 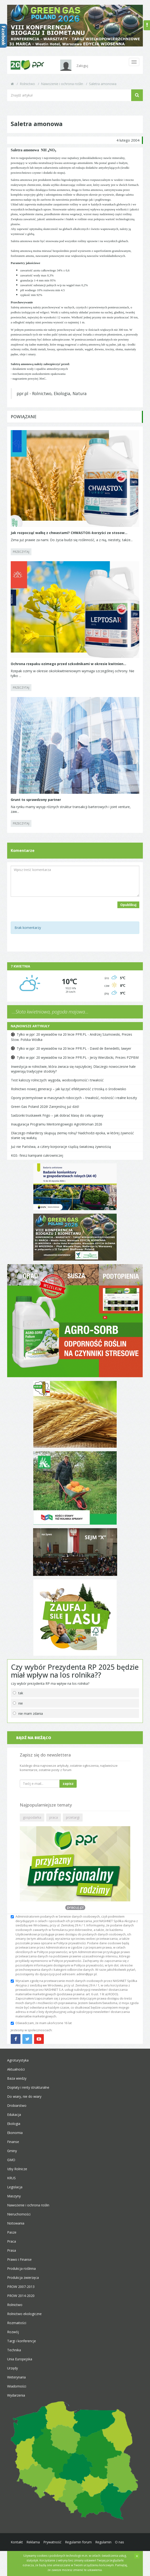 I want to click on Regulamin, so click(x=103, y=2542).